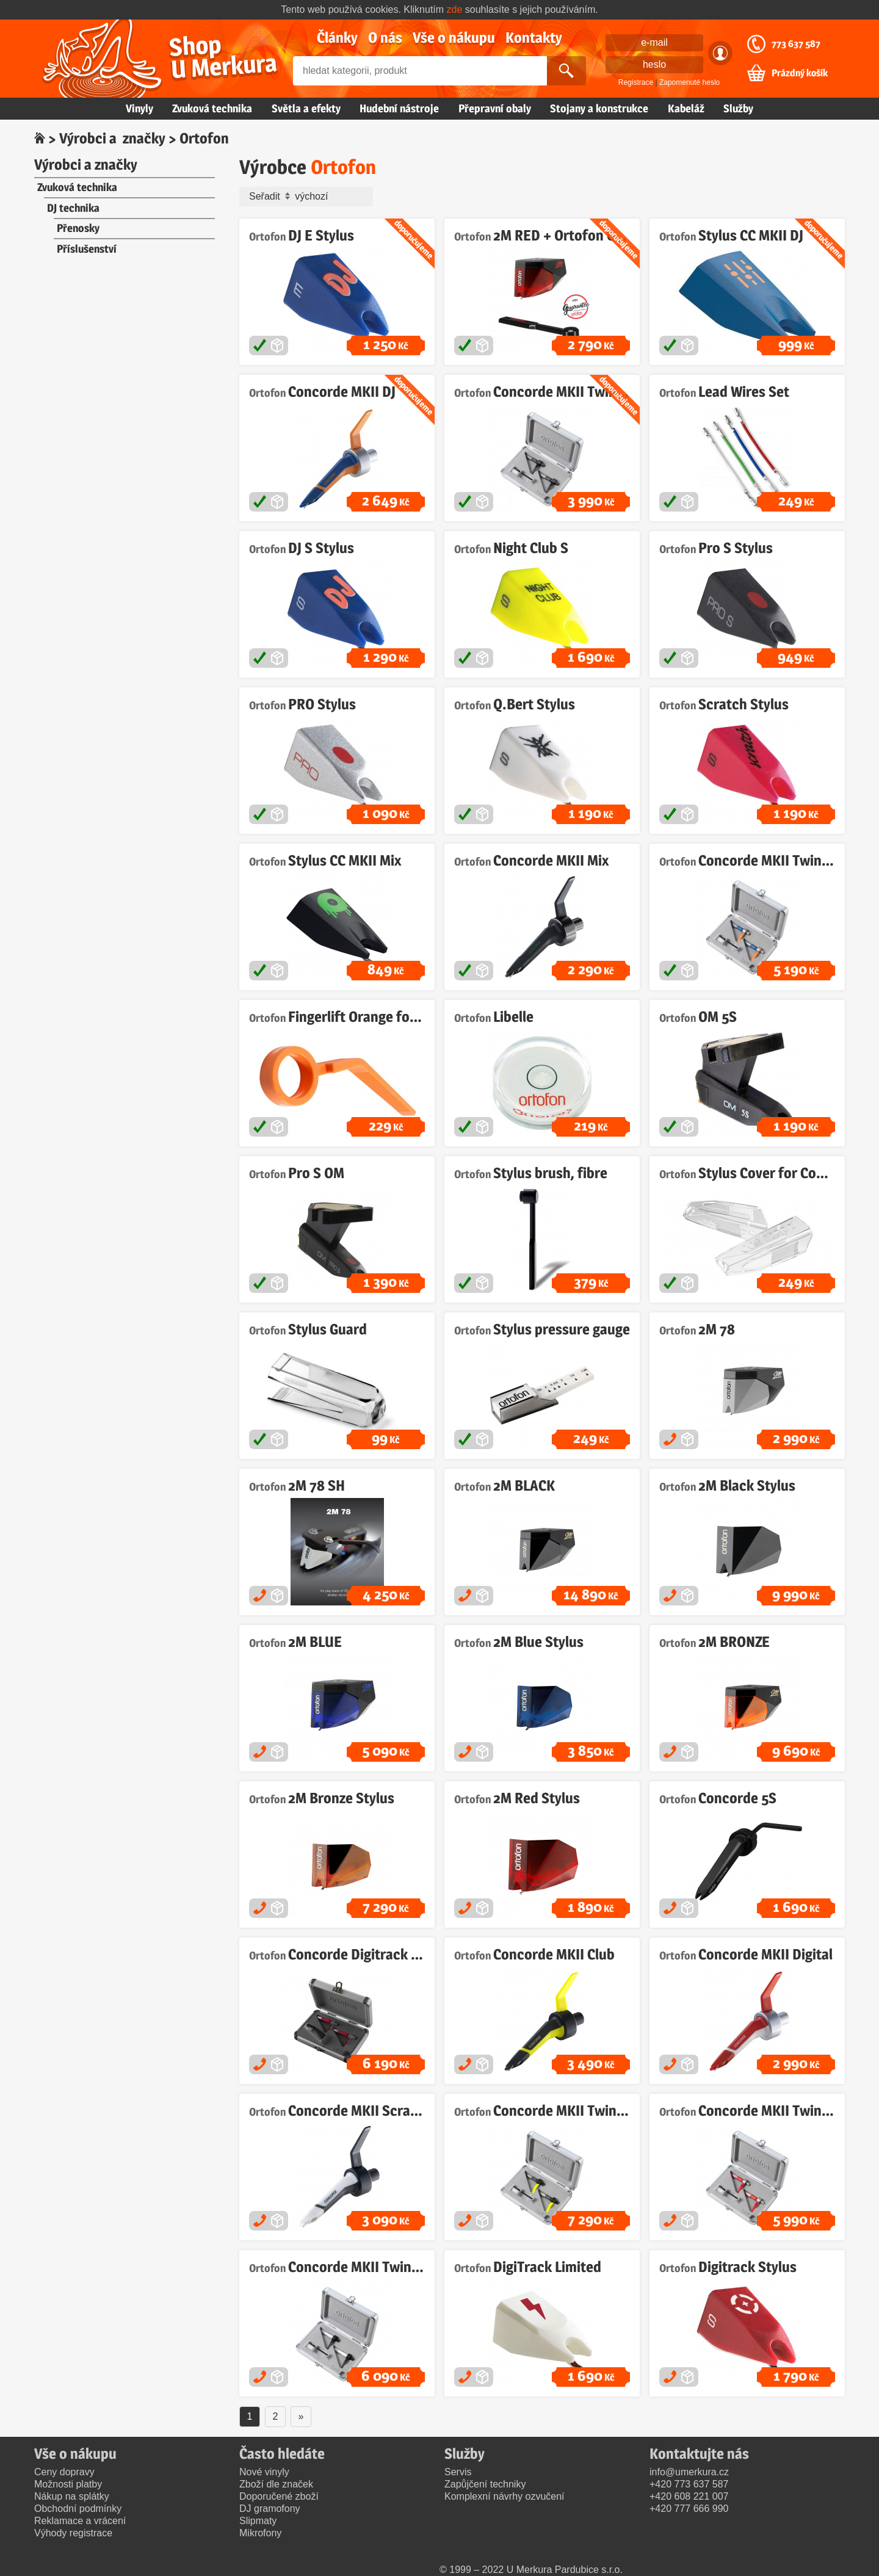  Describe the element at coordinates (533, 37) in the screenshot. I see `Kontakty` at that location.